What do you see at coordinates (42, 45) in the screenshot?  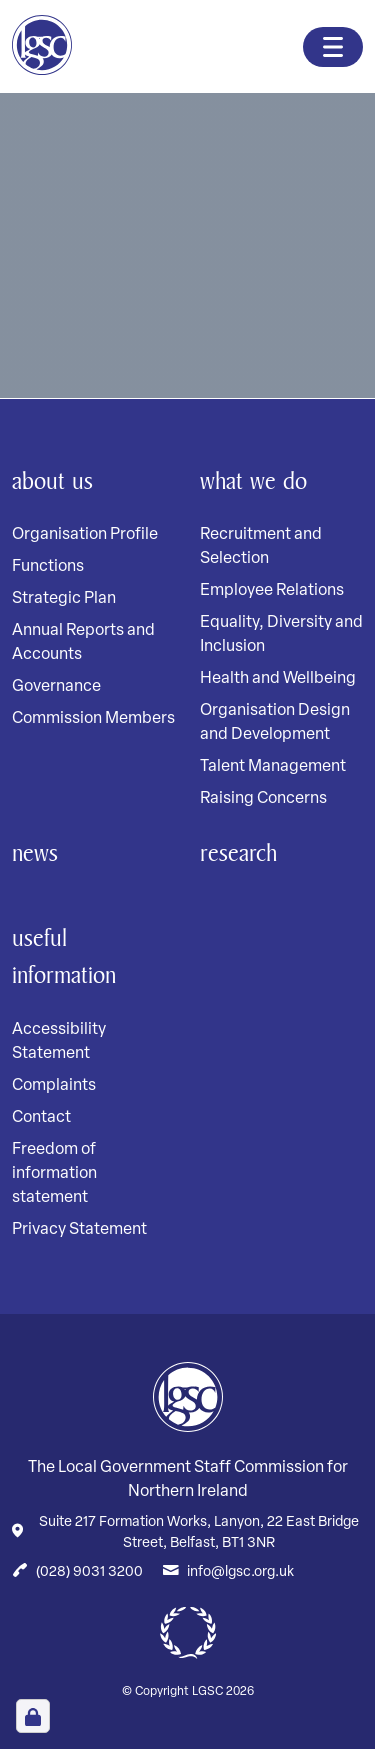 I see `[Home page]` at bounding box center [42, 45].